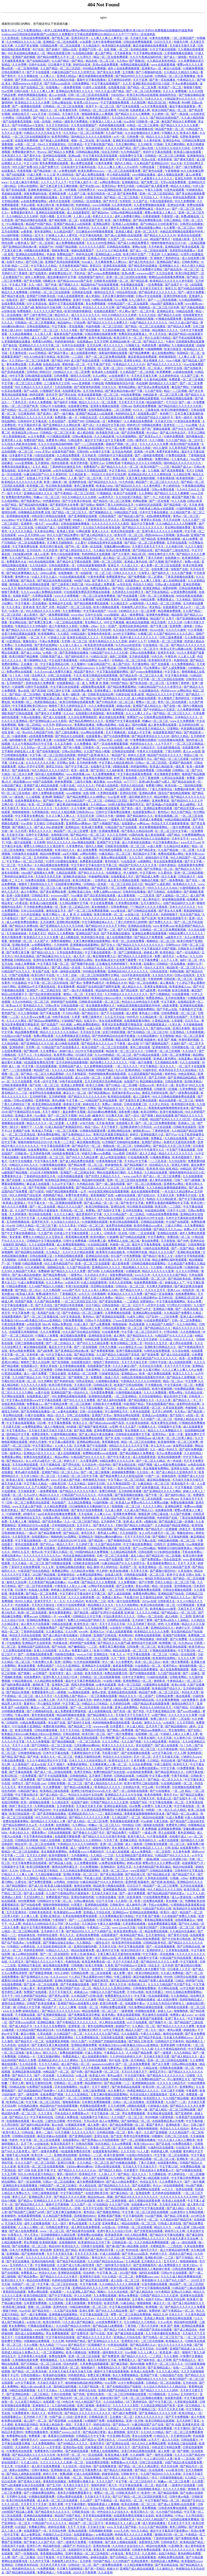 The width and height of the screenshot is (207, 2576). I want to click on 国产精品正在播放, so click(192, 1794).